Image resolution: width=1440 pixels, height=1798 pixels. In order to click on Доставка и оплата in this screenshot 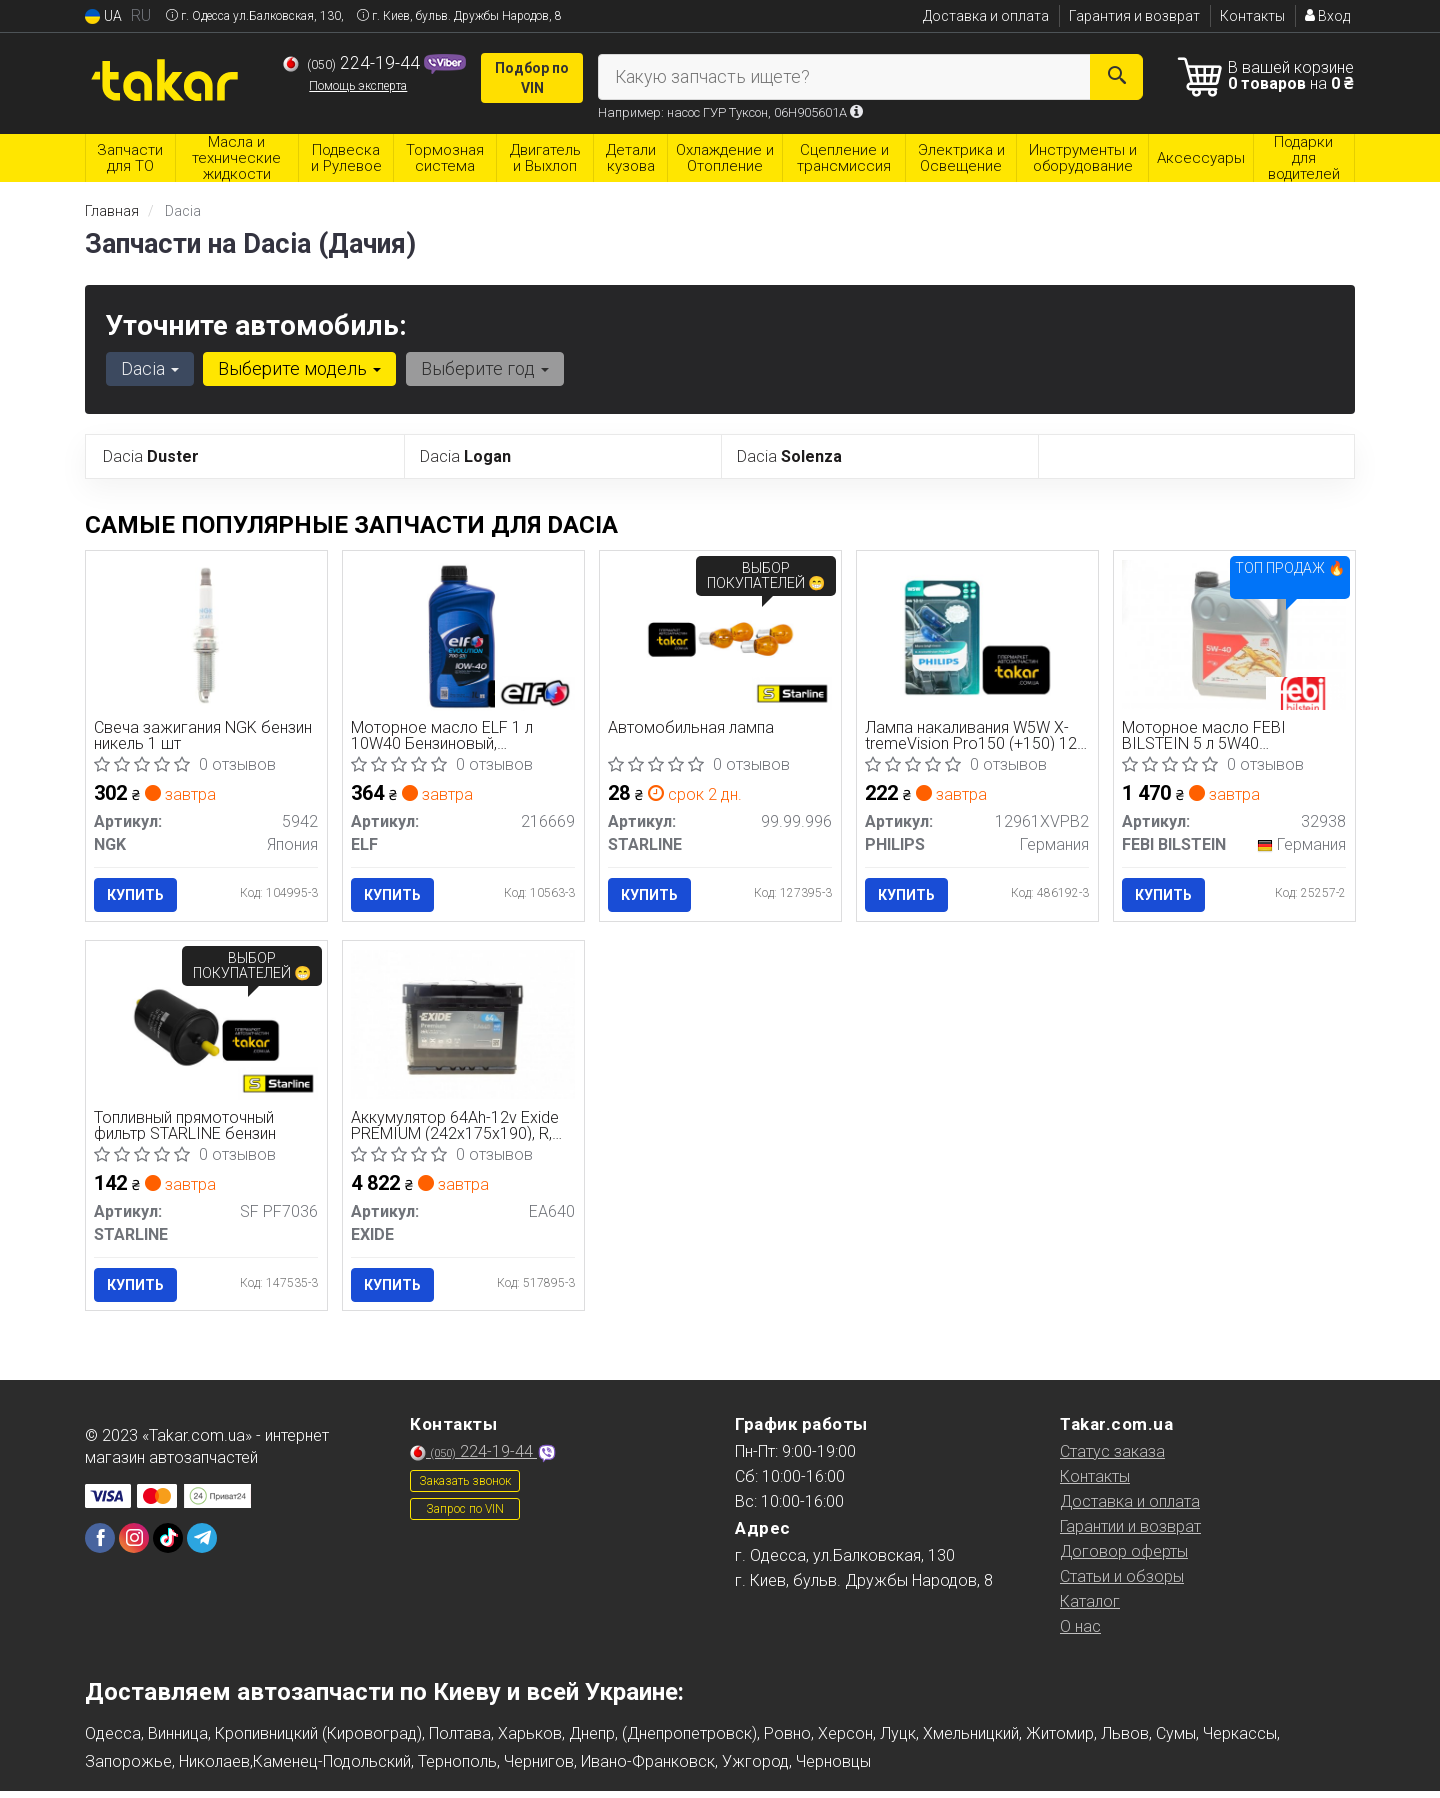, I will do `click(986, 16)`.